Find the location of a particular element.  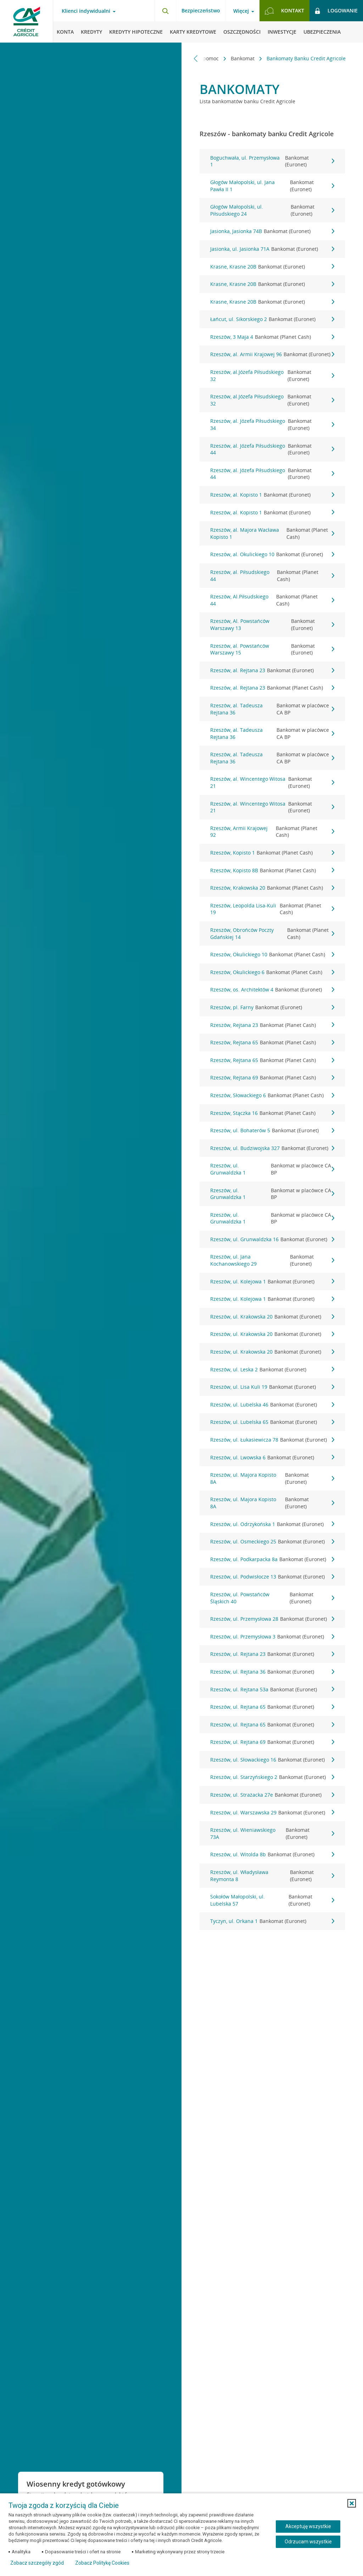

Jasionka, Jasionka 74B is located at coordinates (272, 231).